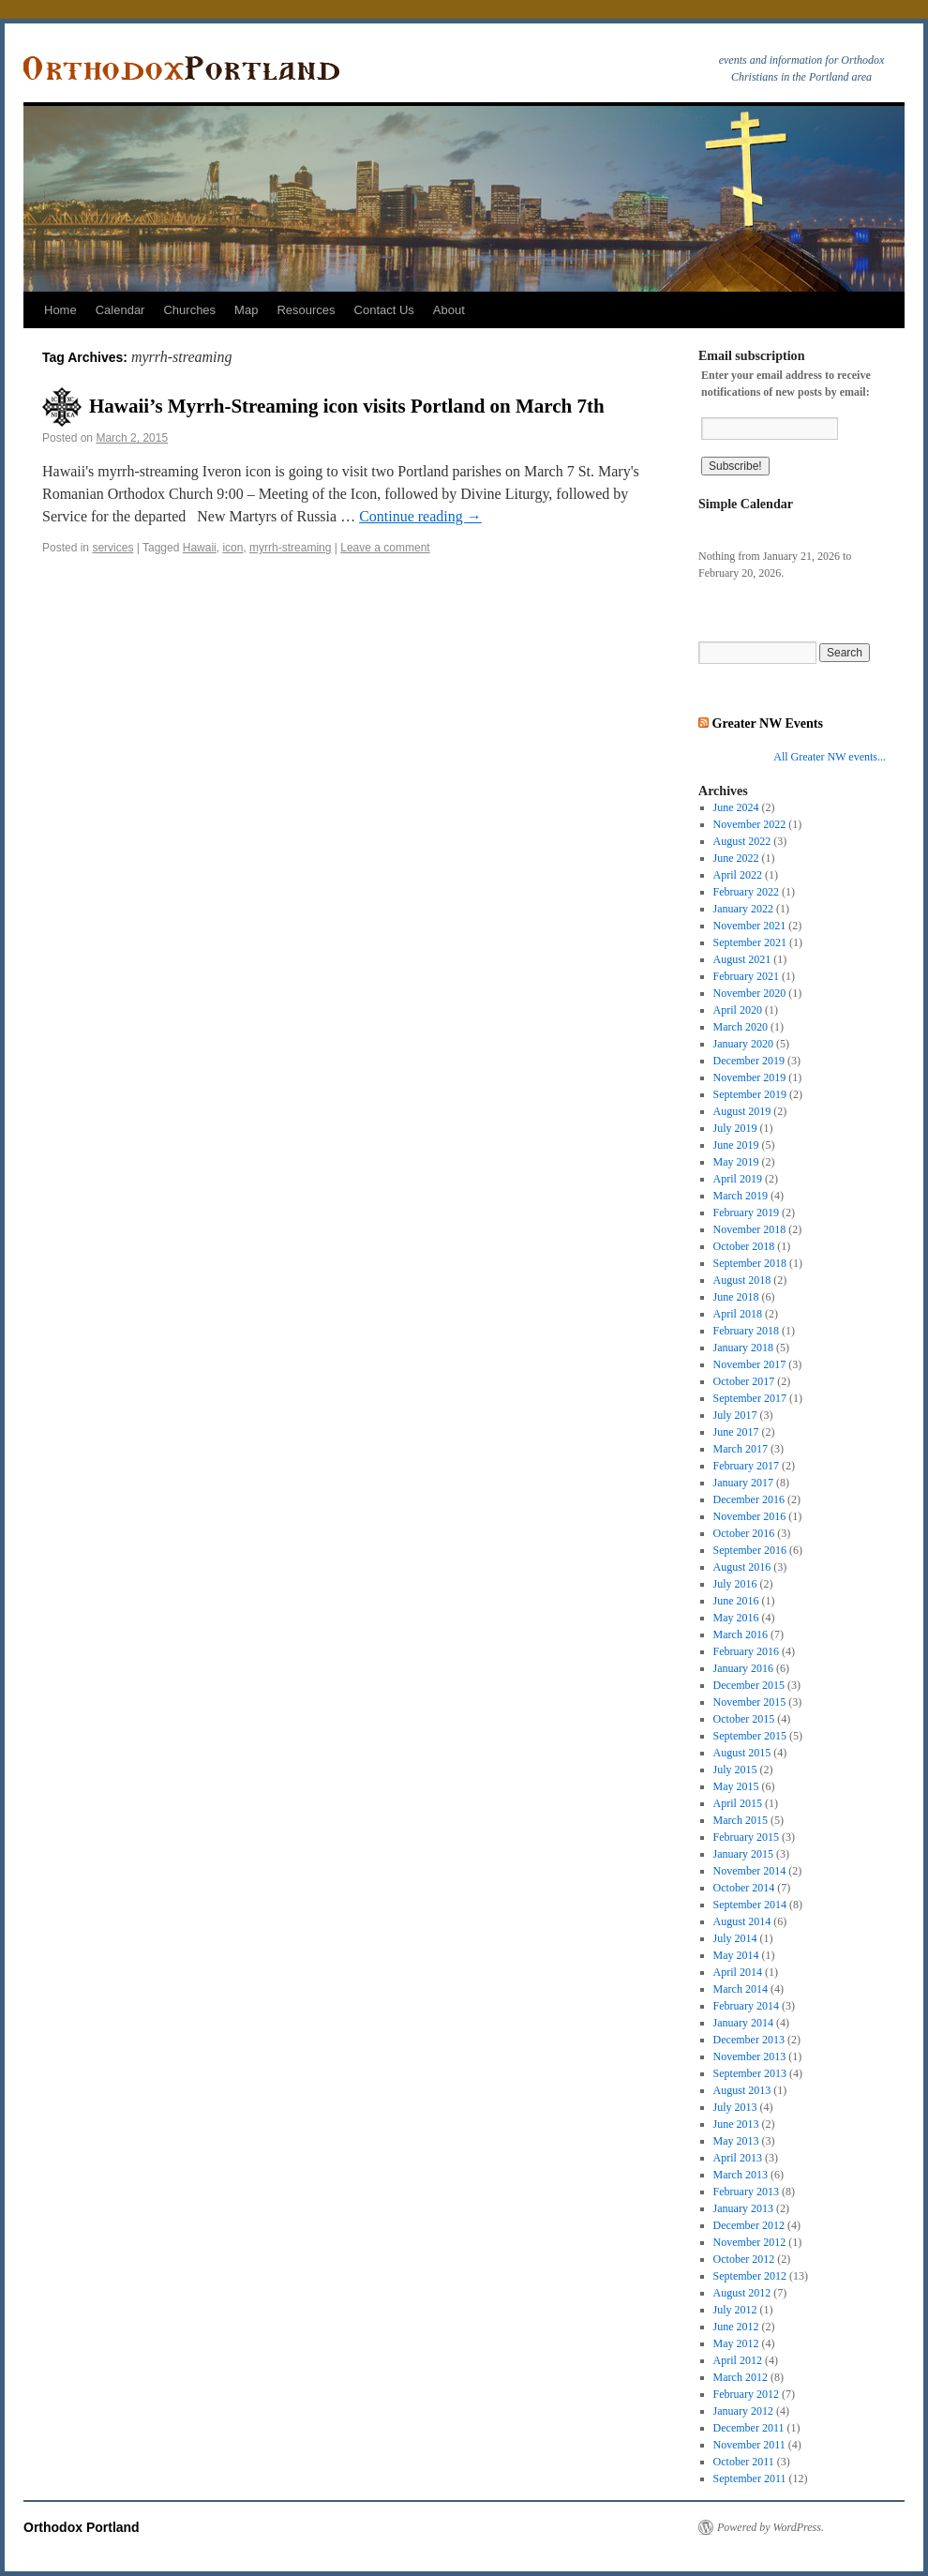 This screenshot has height=2576, width=928. What do you see at coordinates (736, 1600) in the screenshot?
I see `June 2016` at bounding box center [736, 1600].